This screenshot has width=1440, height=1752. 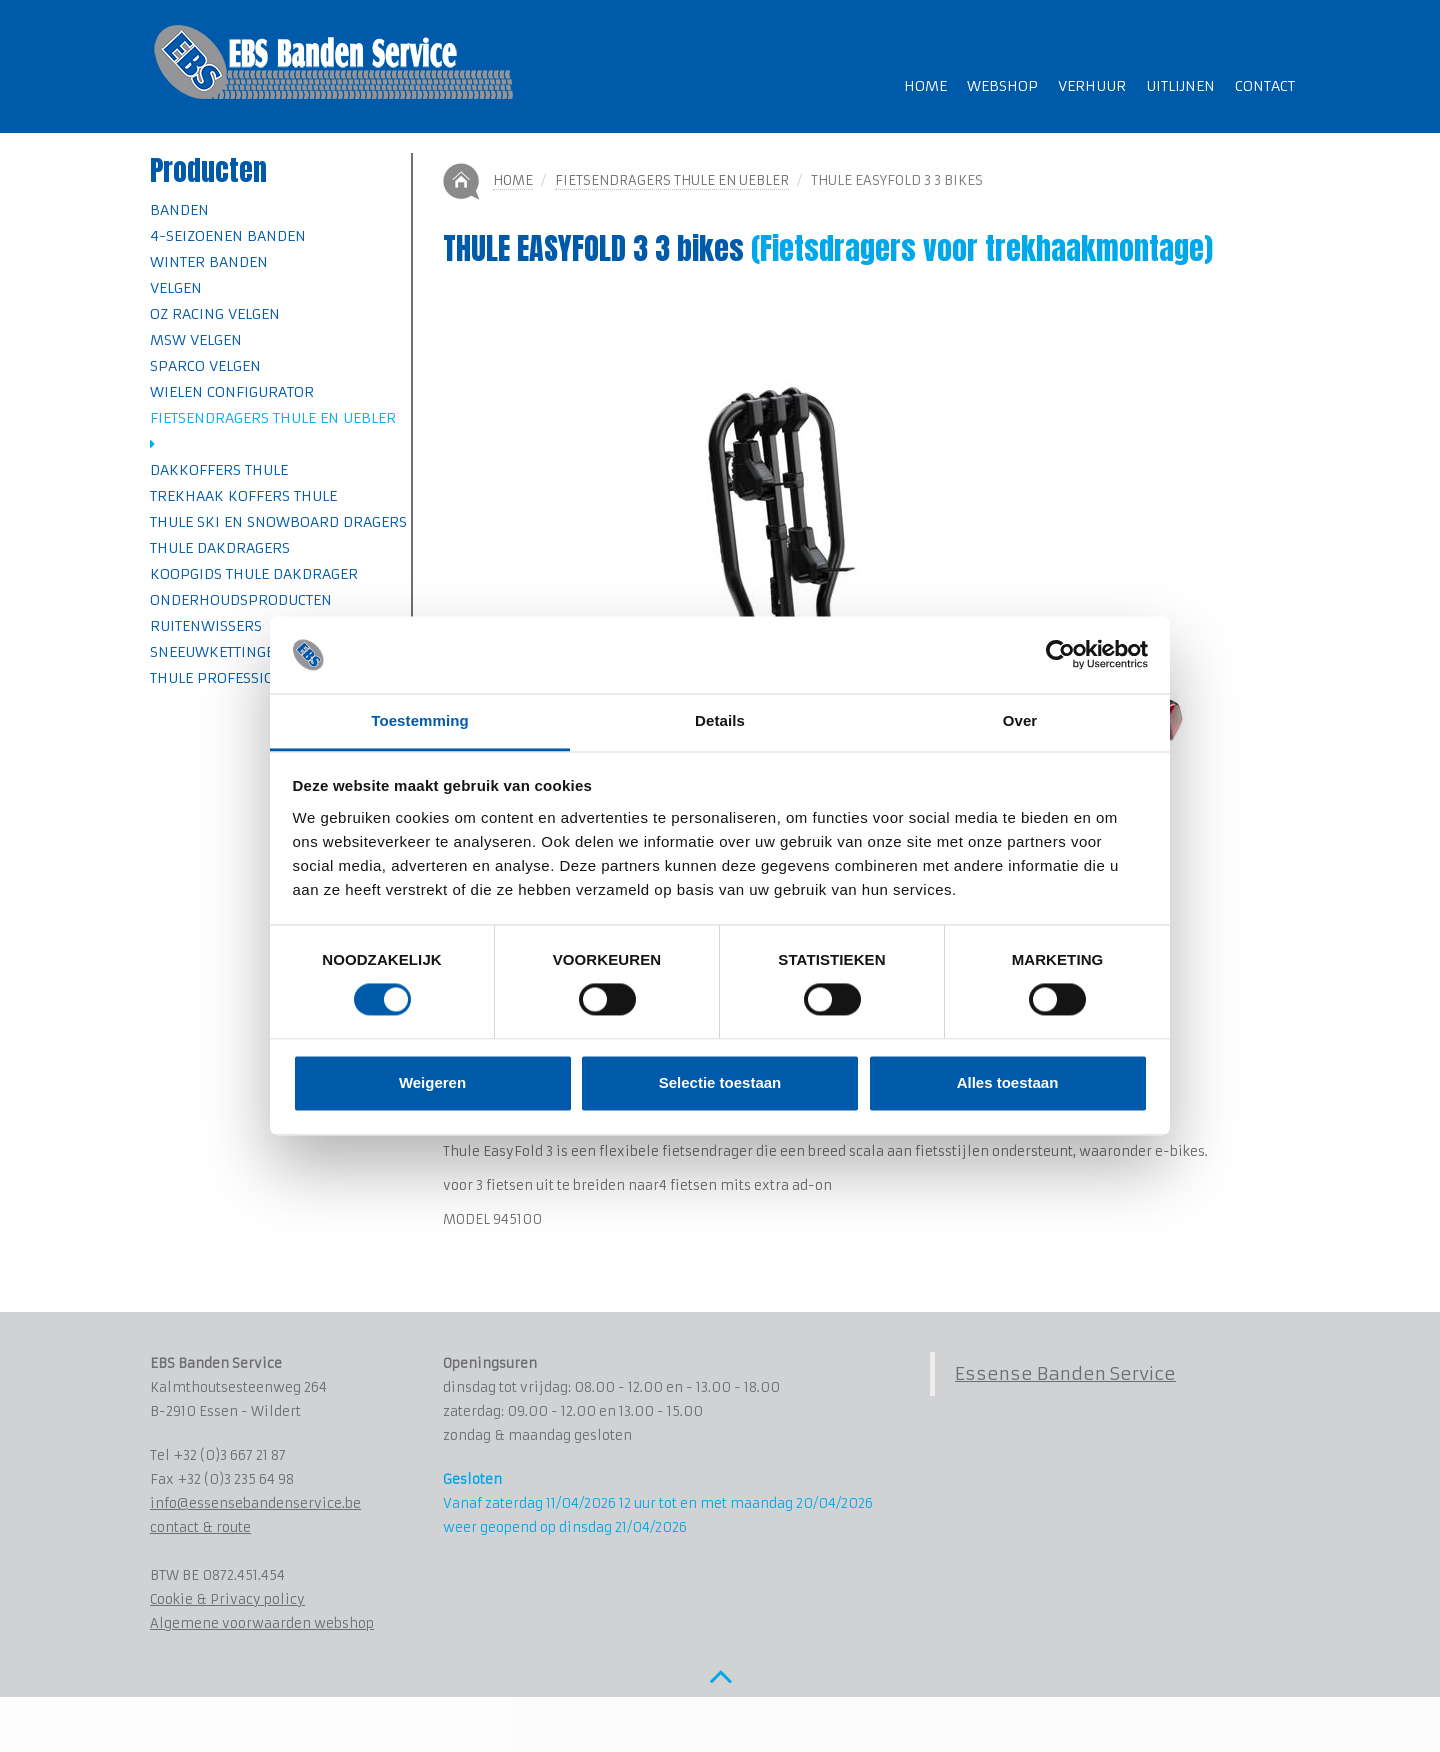 I want to click on Selectie toestaan, so click(x=720, y=1082).